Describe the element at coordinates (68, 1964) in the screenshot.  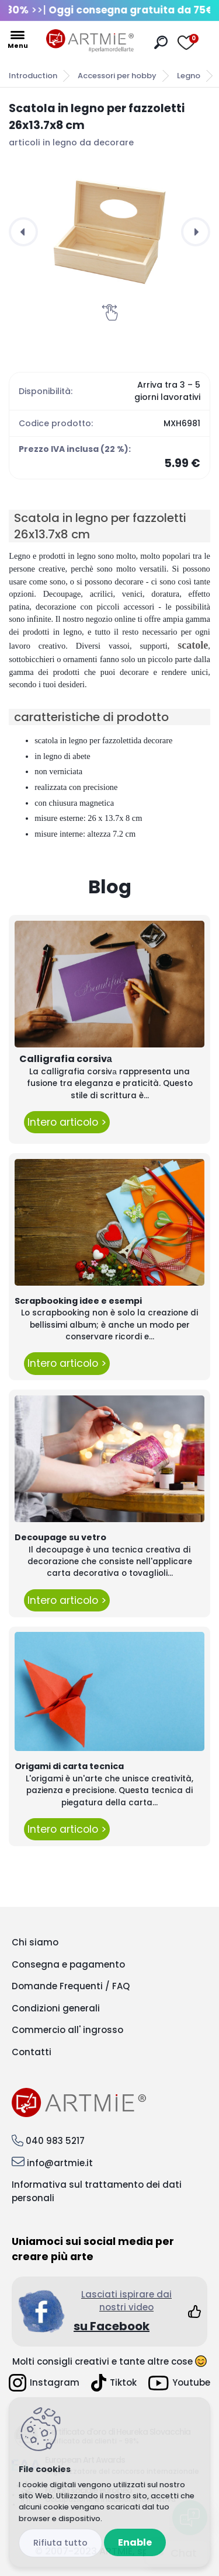
I see `Consegna e pagamento` at that location.